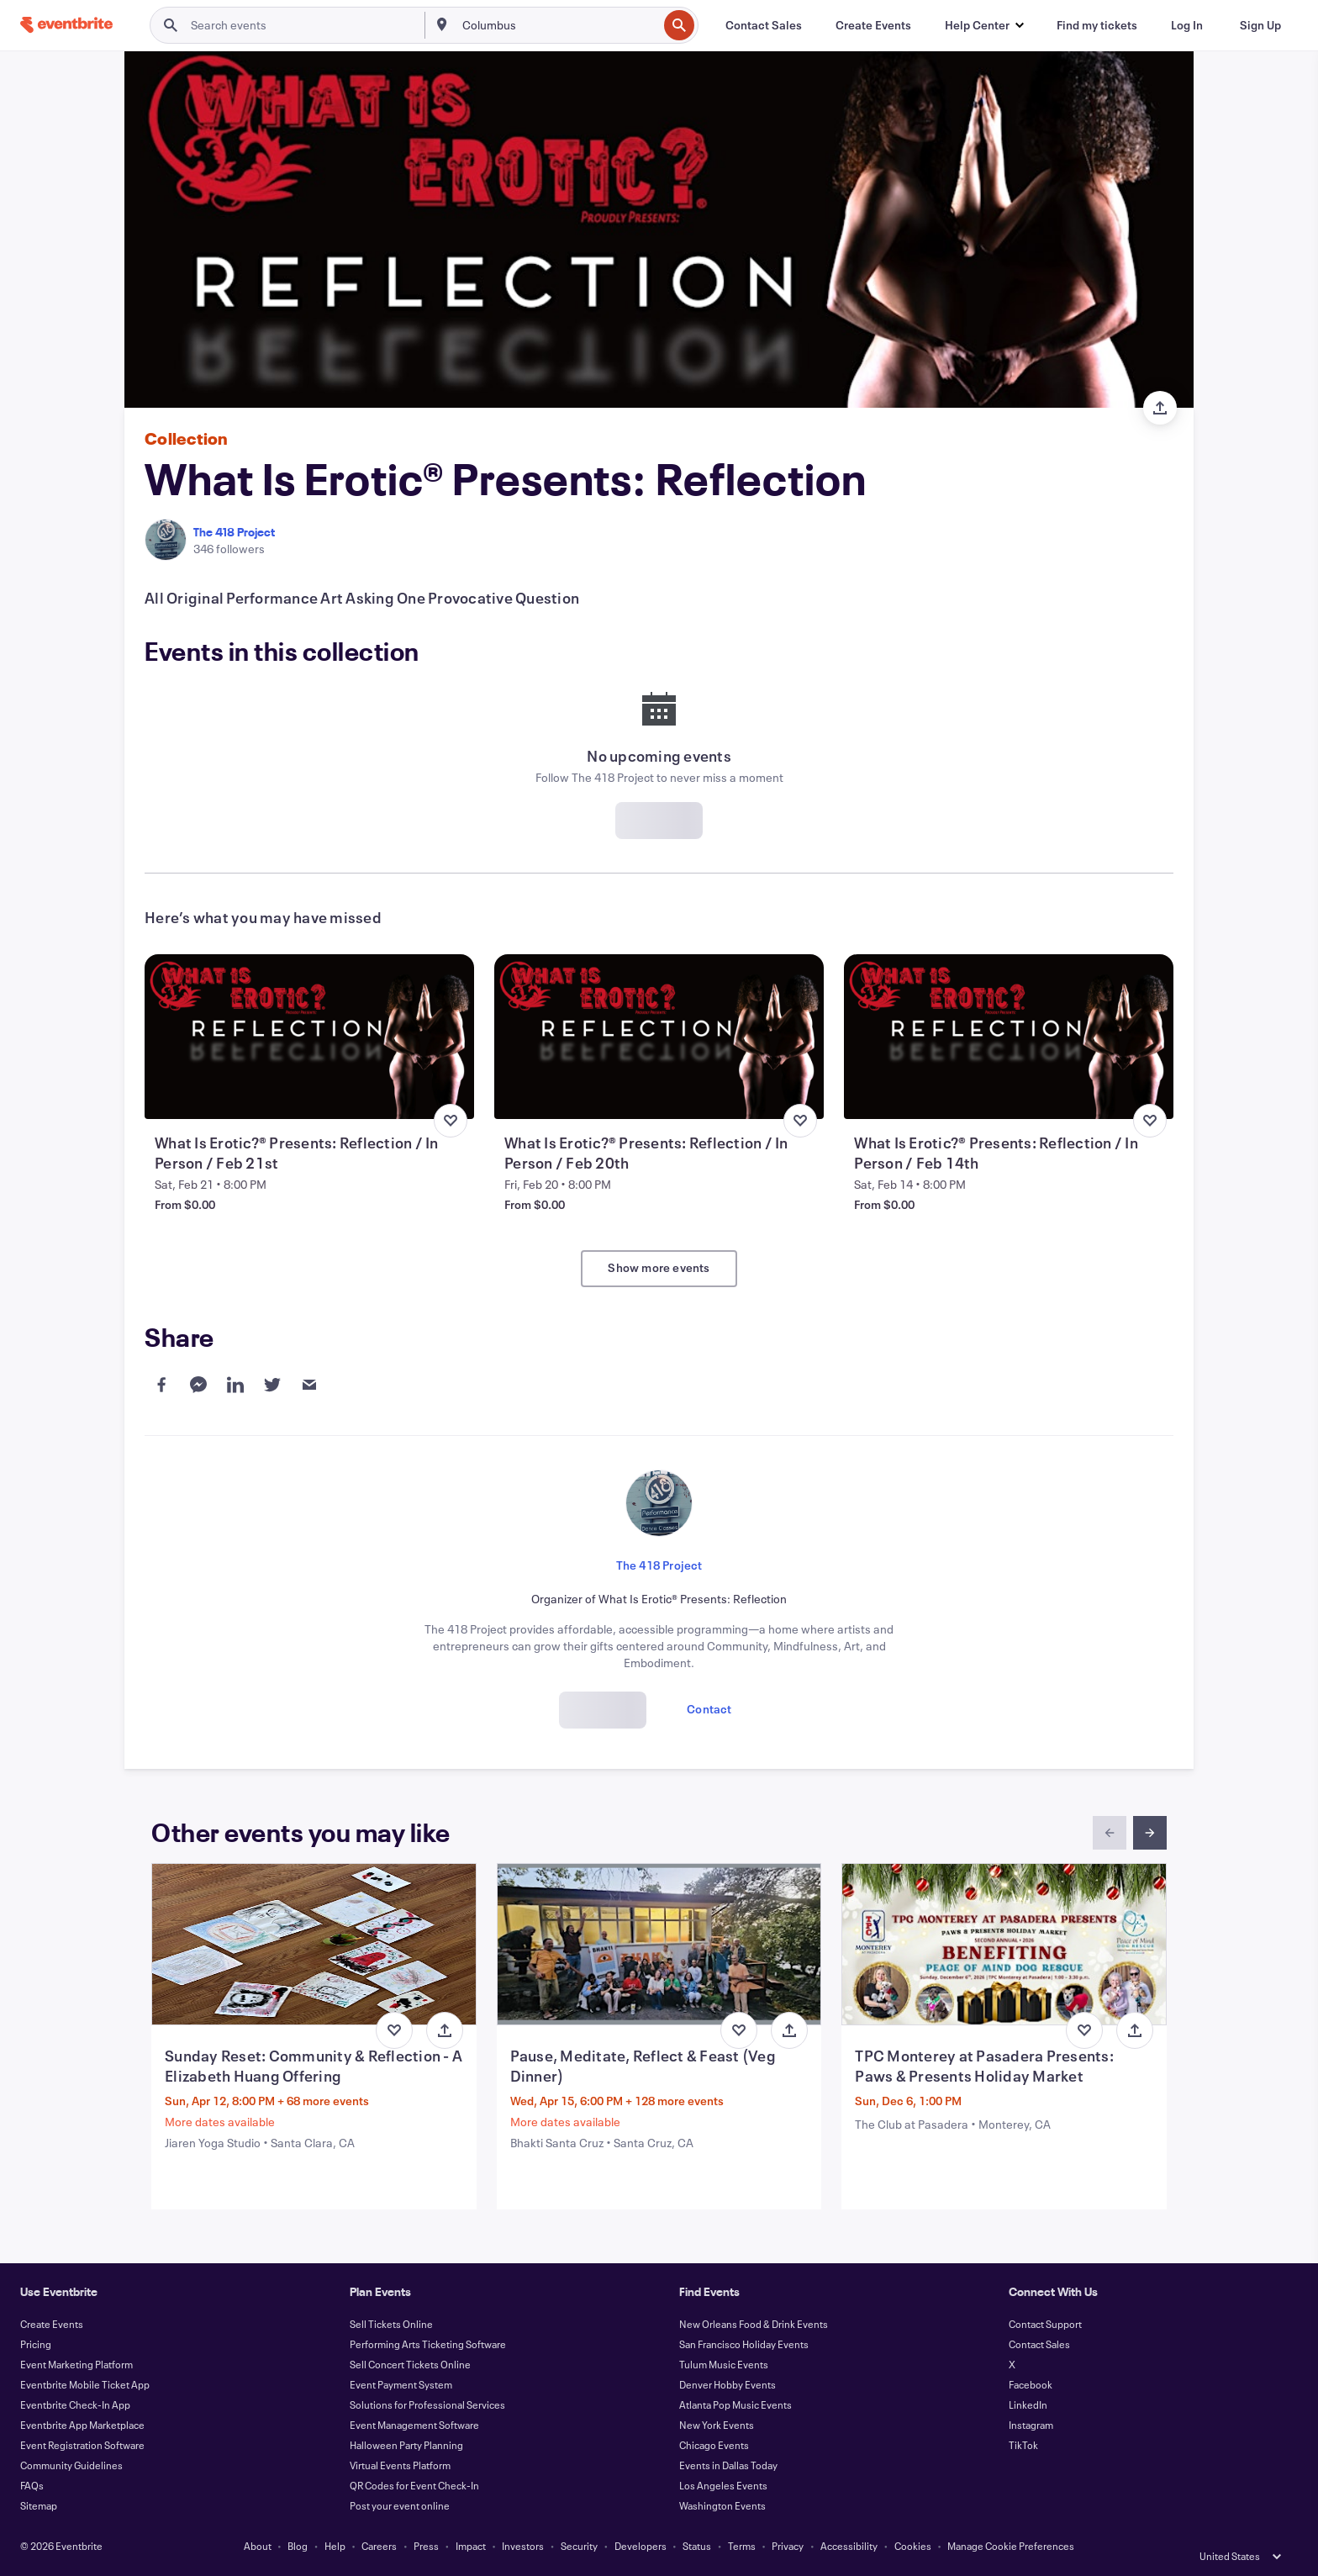 The image size is (1318, 2576). Describe the element at coordinates (297, 2545) in the screenshot. I see `Blog` at that location.